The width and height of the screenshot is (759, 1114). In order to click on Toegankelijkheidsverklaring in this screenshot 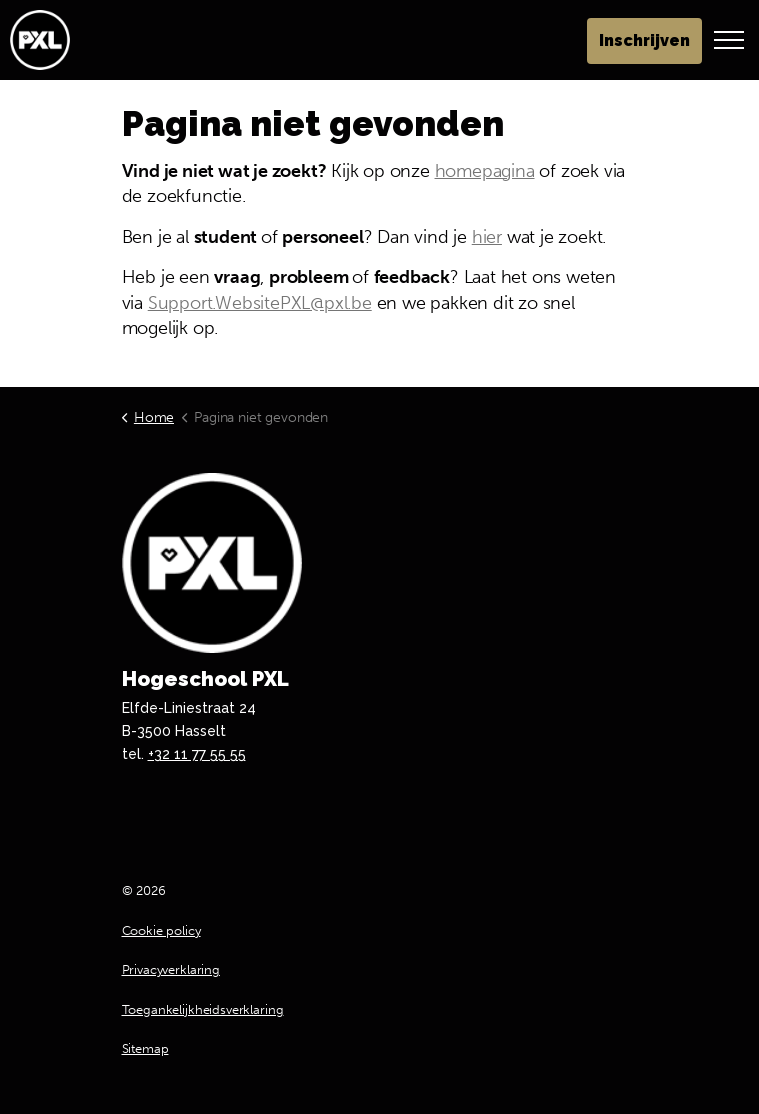, I will do `click(203, 1009)`.